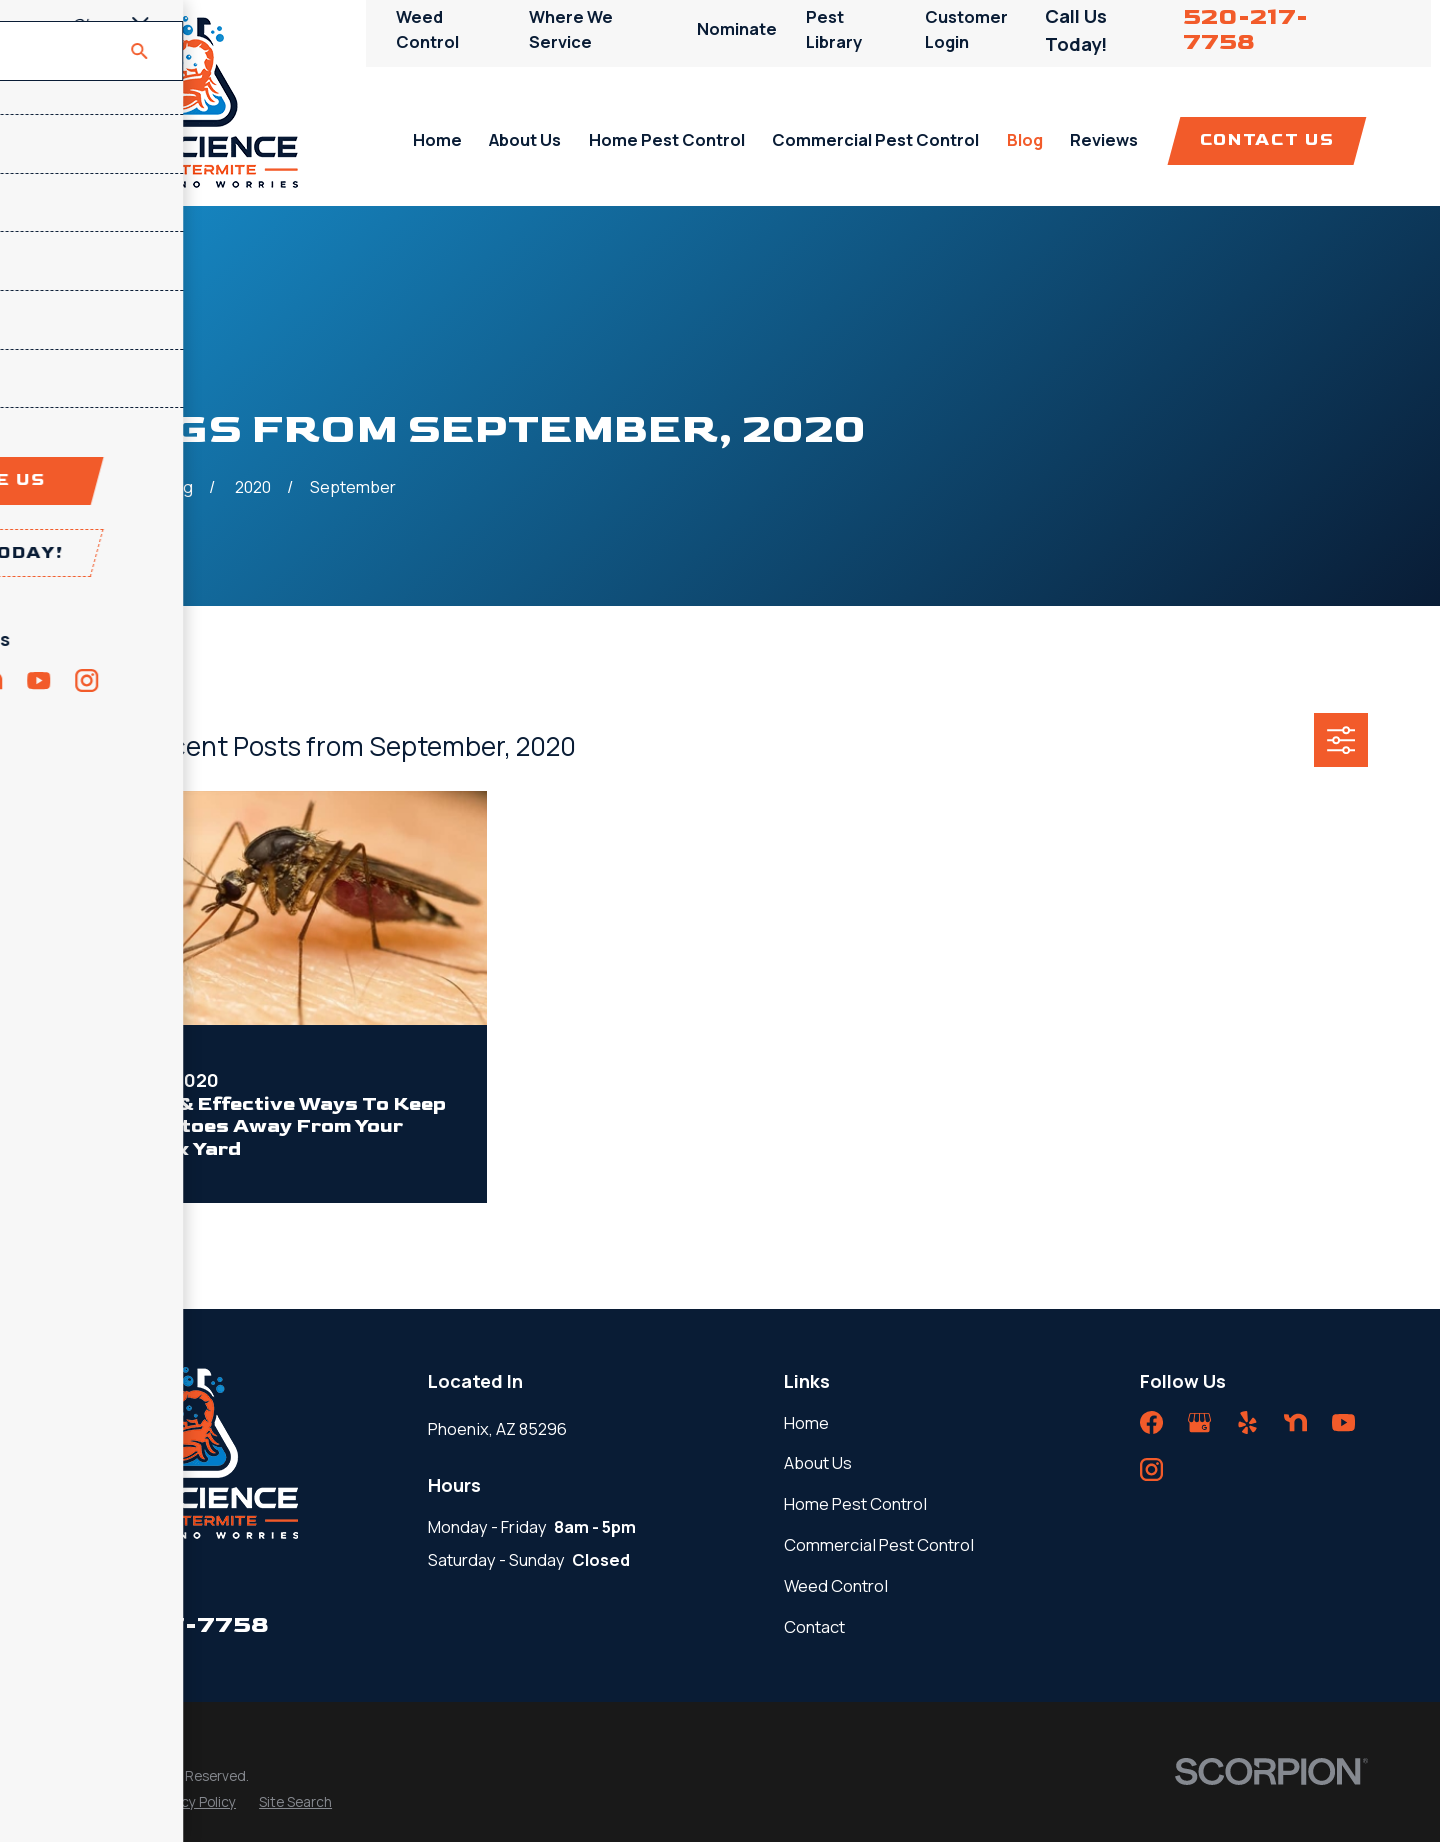  Describe the element at coordinates (814, 1626) in the screenshot. I see `Contact` at that location.